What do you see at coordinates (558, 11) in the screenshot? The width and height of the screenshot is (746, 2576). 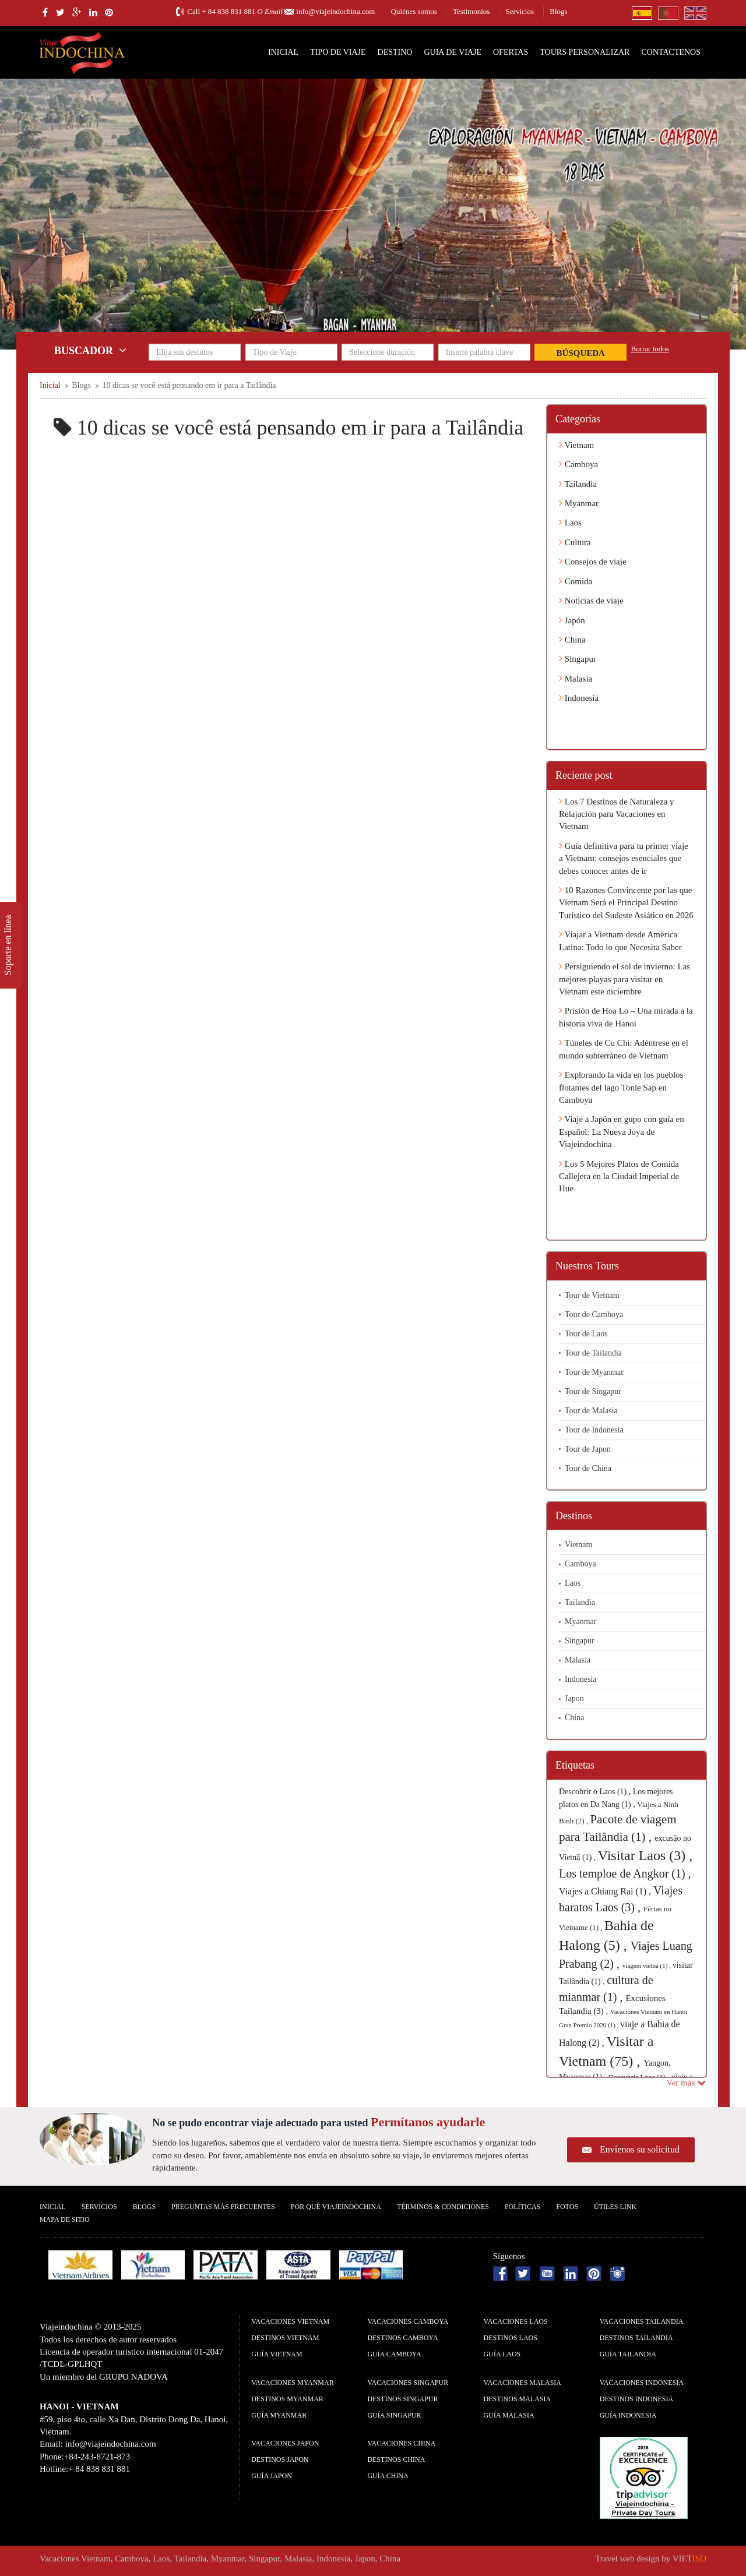 I see `Blogs` at bounding box center [558, 11].